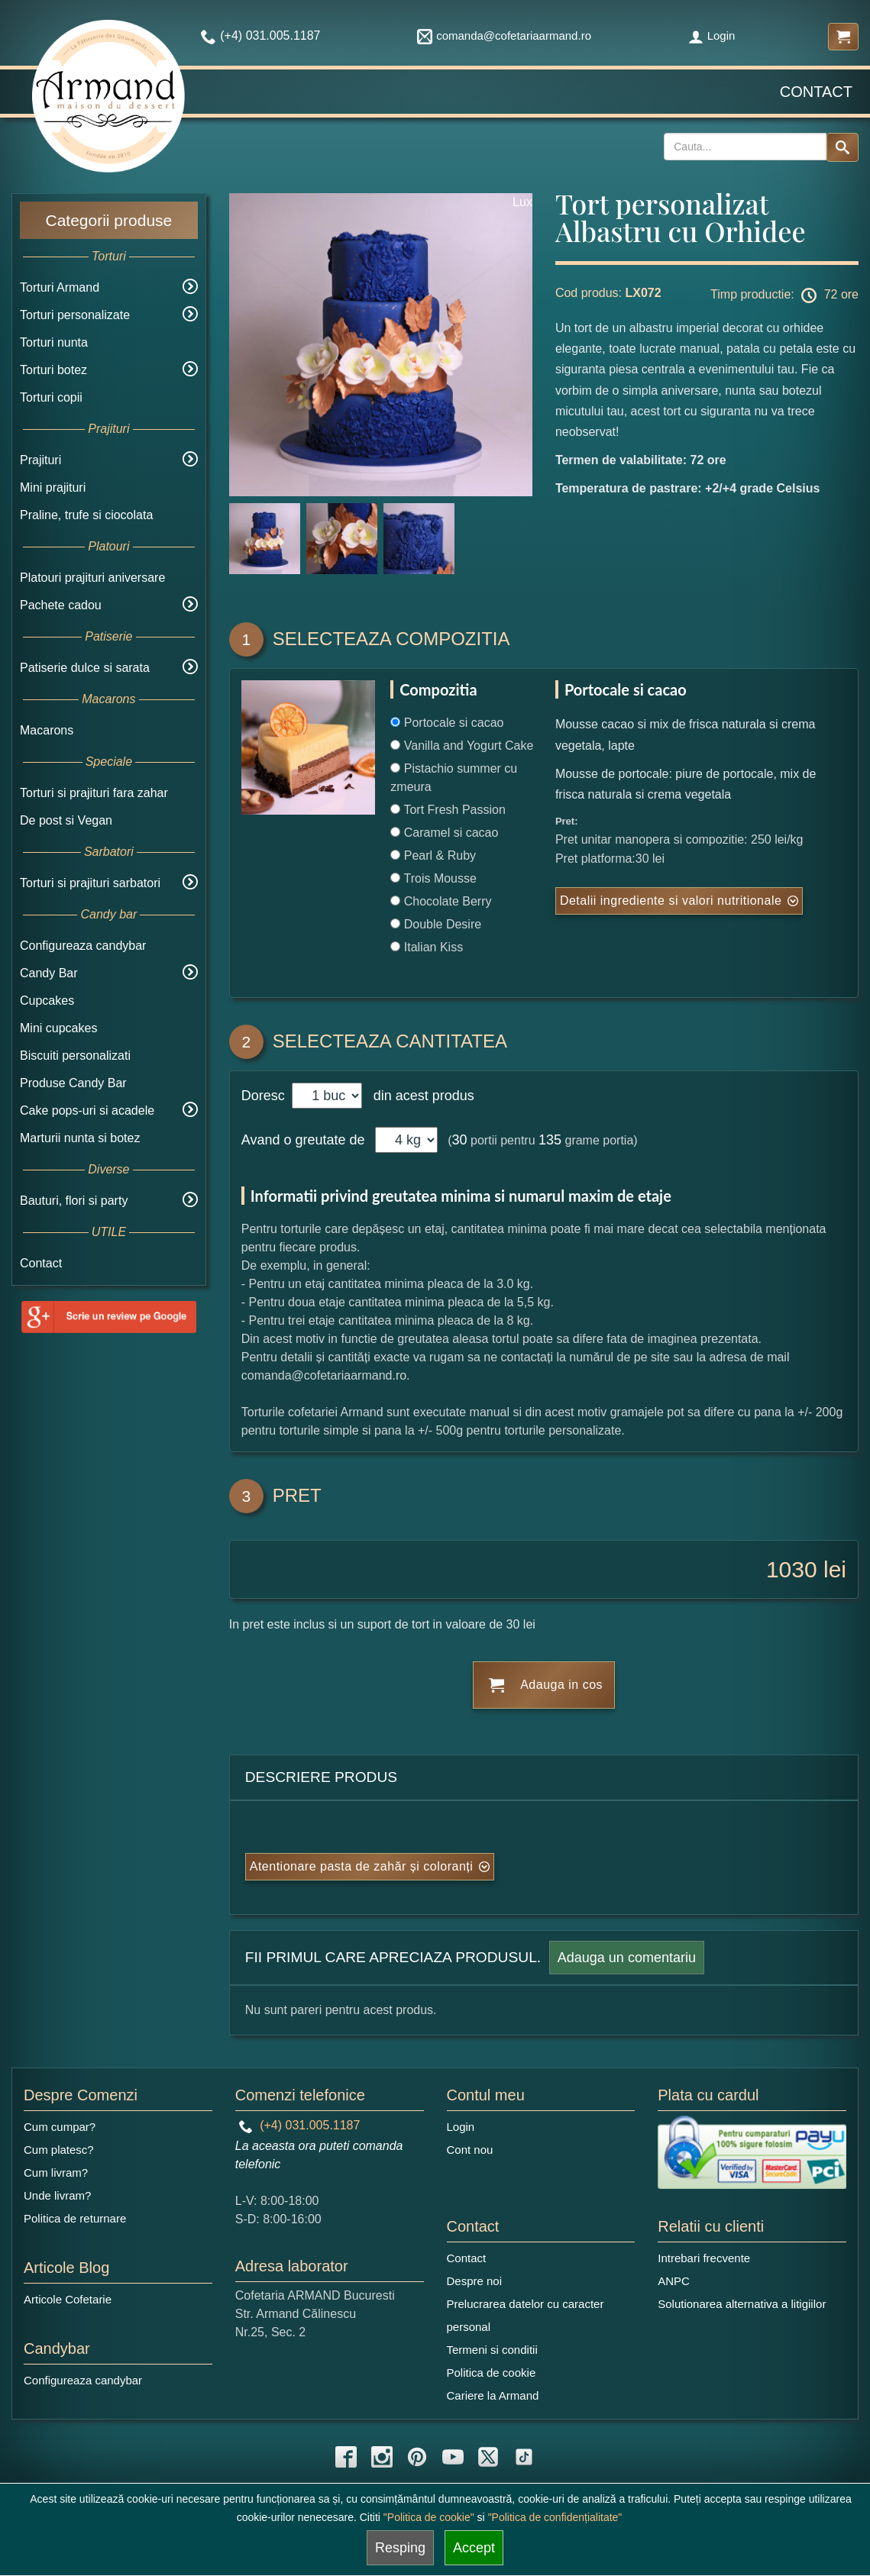  What do you see at coordinates (459, 1140) in the screenshot?
I see `30` at bounding box center [459, 1140].